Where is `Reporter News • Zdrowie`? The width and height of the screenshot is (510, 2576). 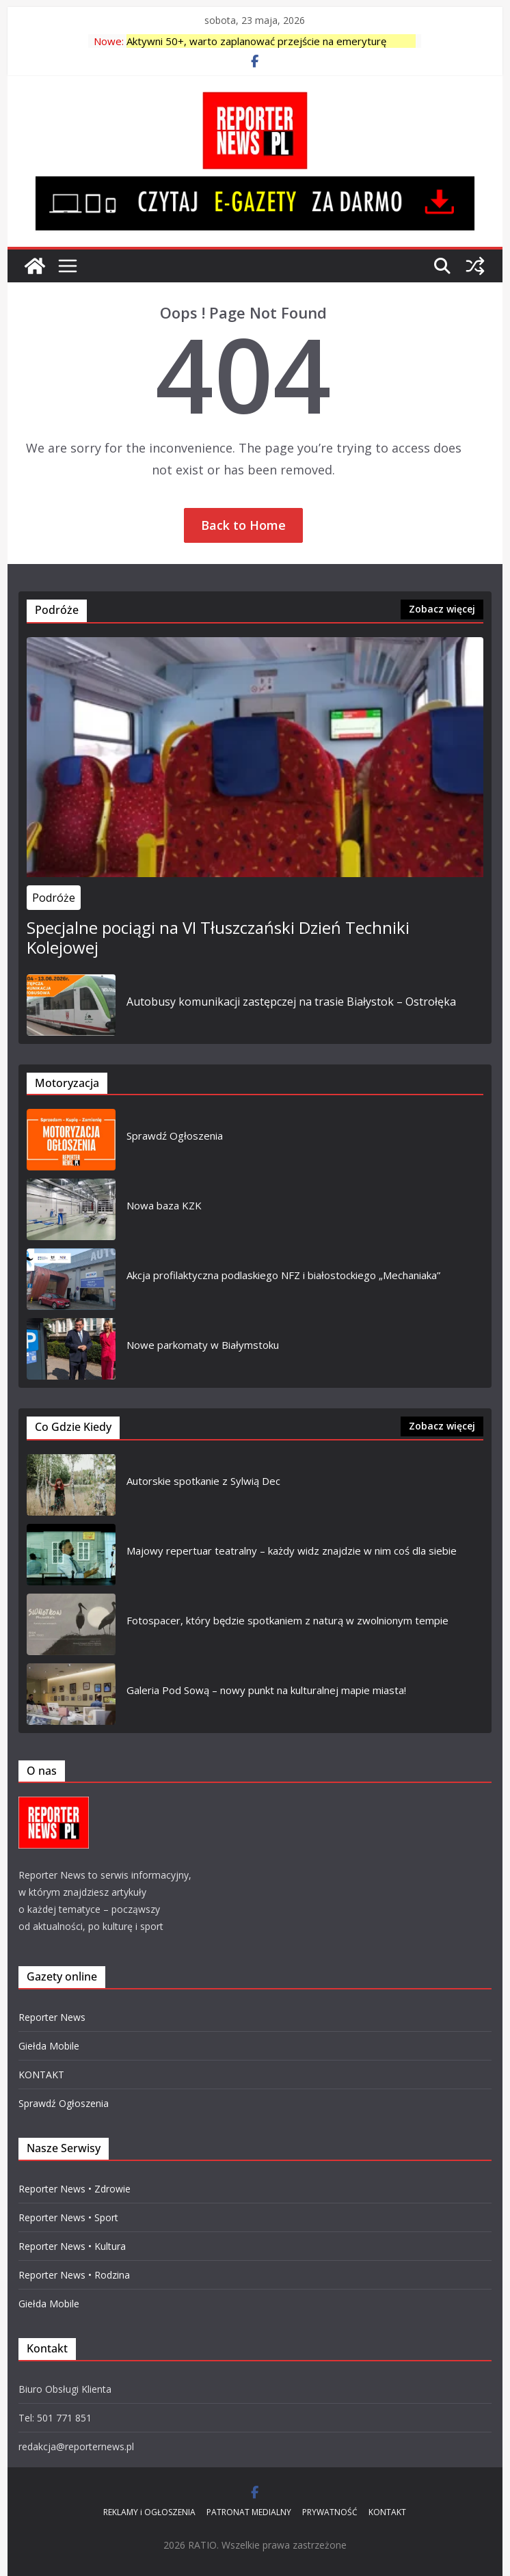 Reporter News • Zdrowie is located at coordinates (74, 2188).